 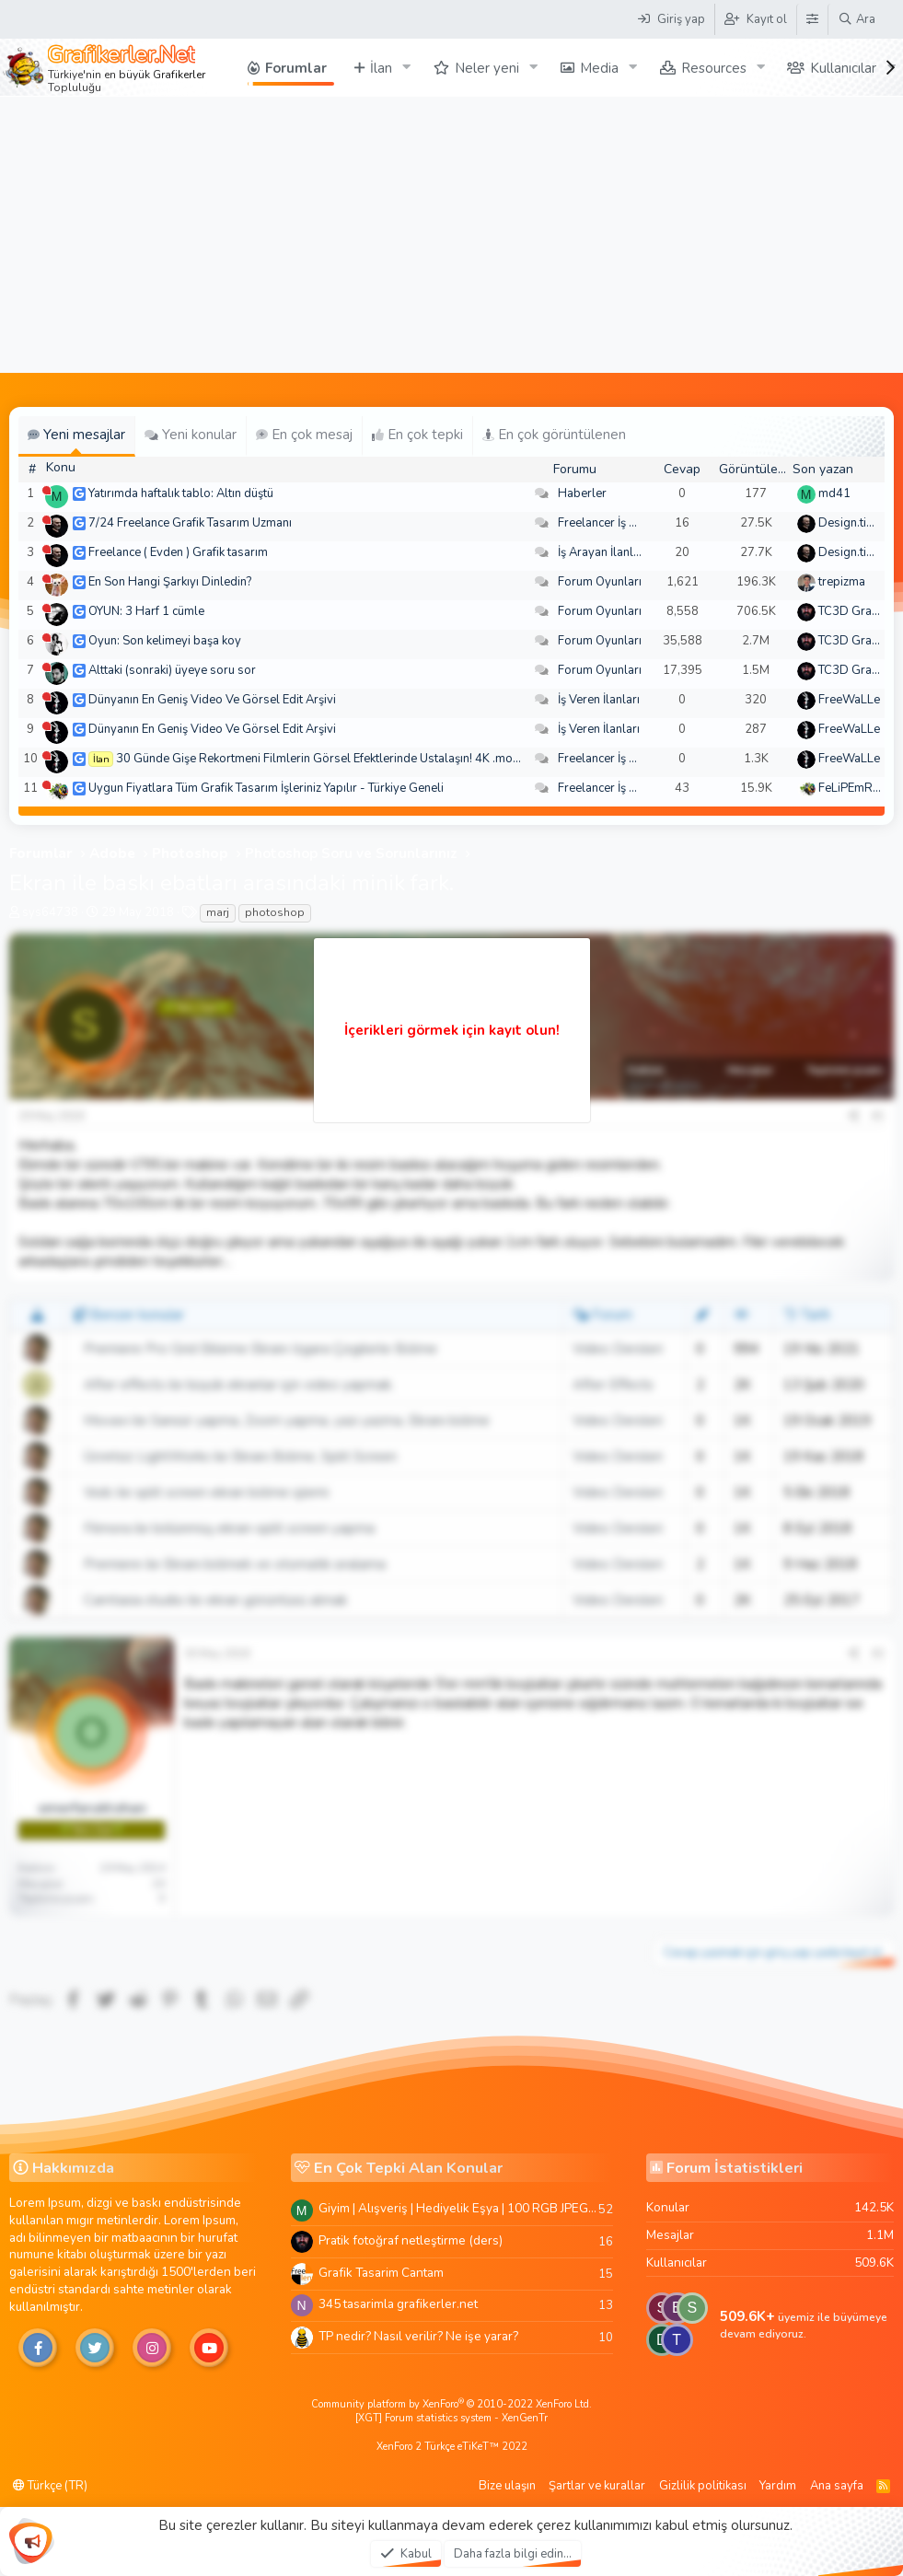 I want to click on [Advertisement], so click(x=451, y=235).